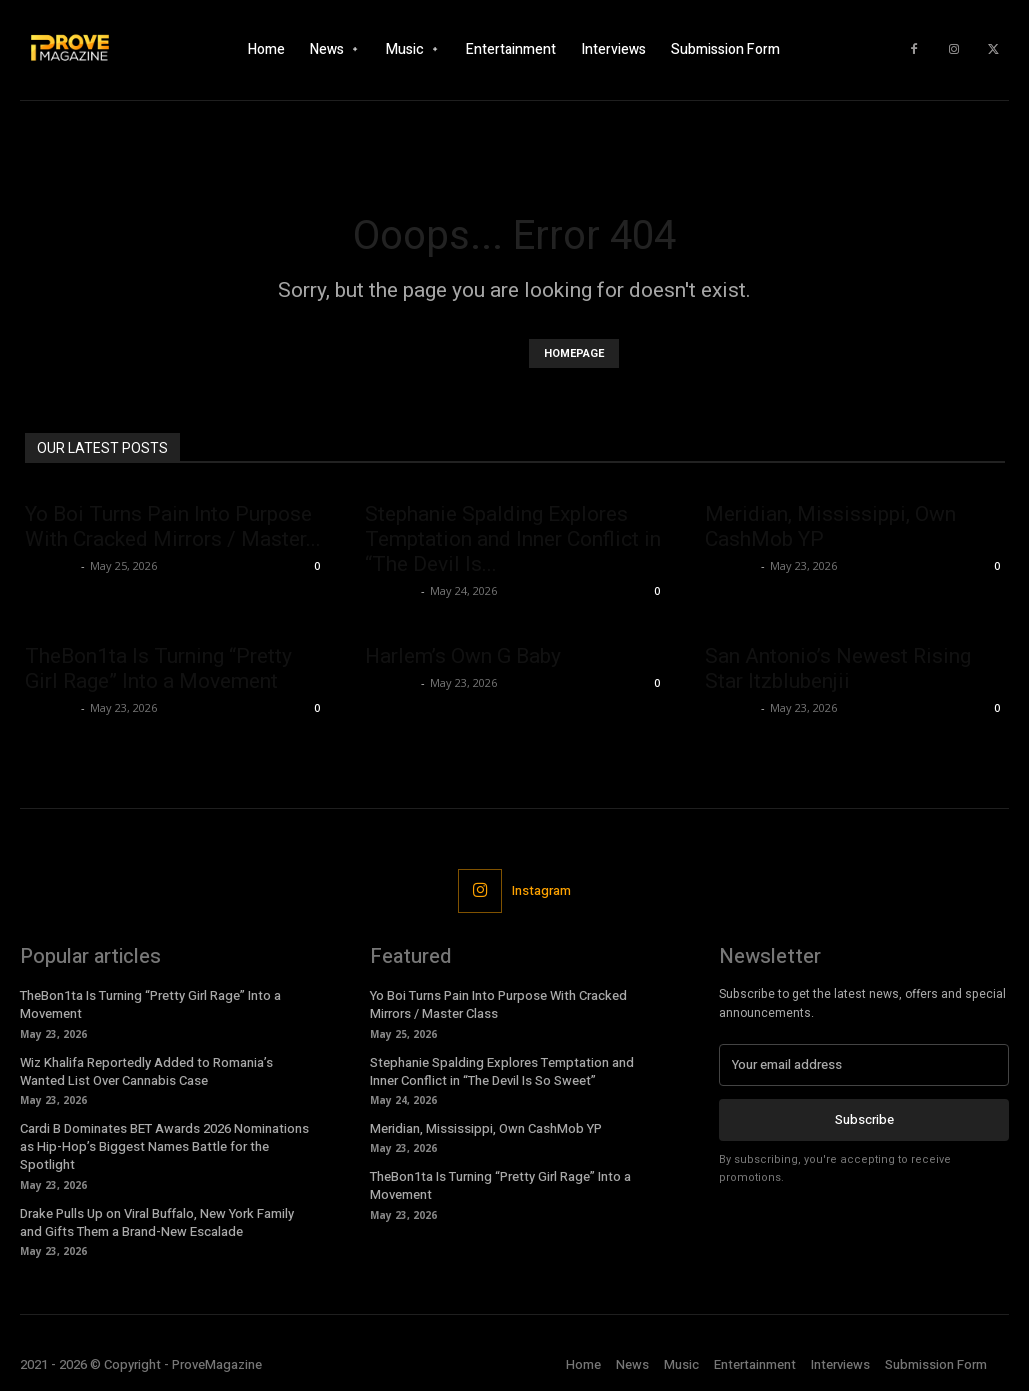  I want to click on Subscribe, so click(864, 1119).